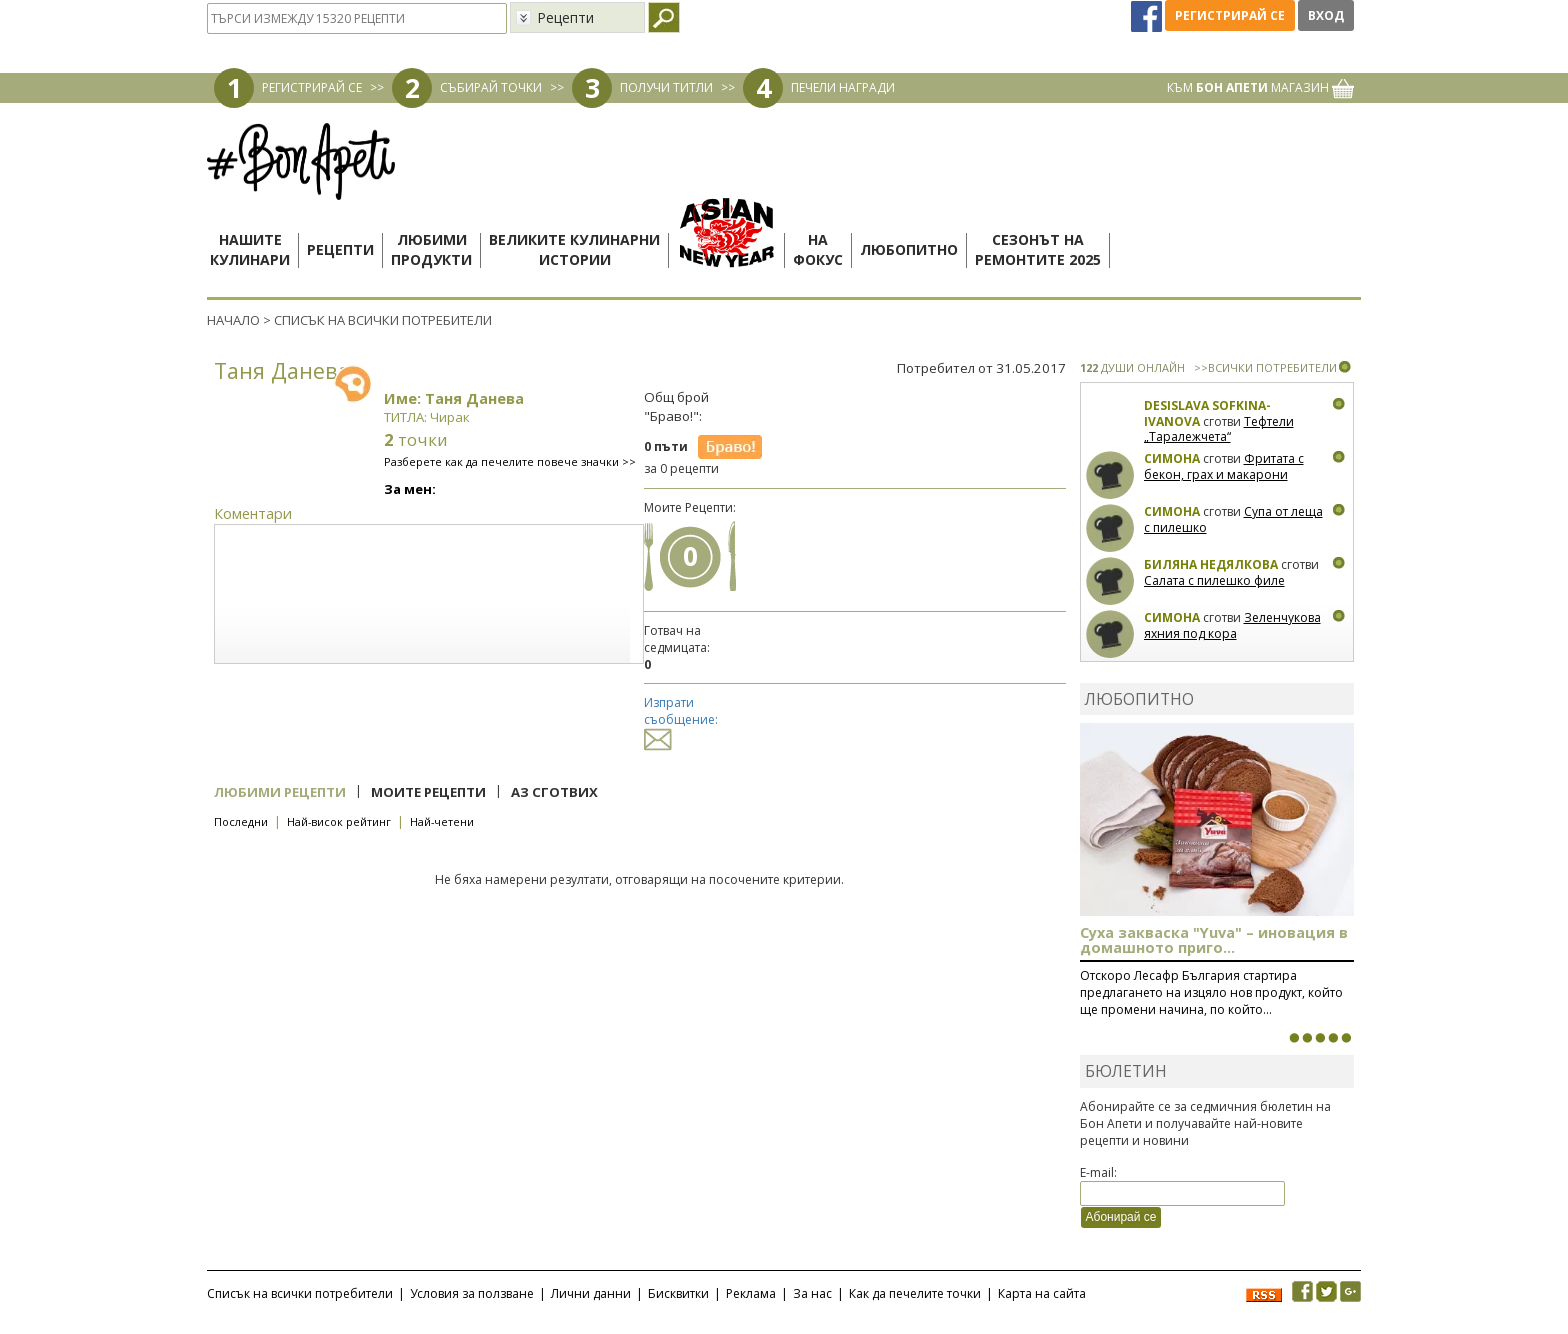 The height and width of the screenshot is (1334, 1568). I want to click on Последни, so click(241, 821).